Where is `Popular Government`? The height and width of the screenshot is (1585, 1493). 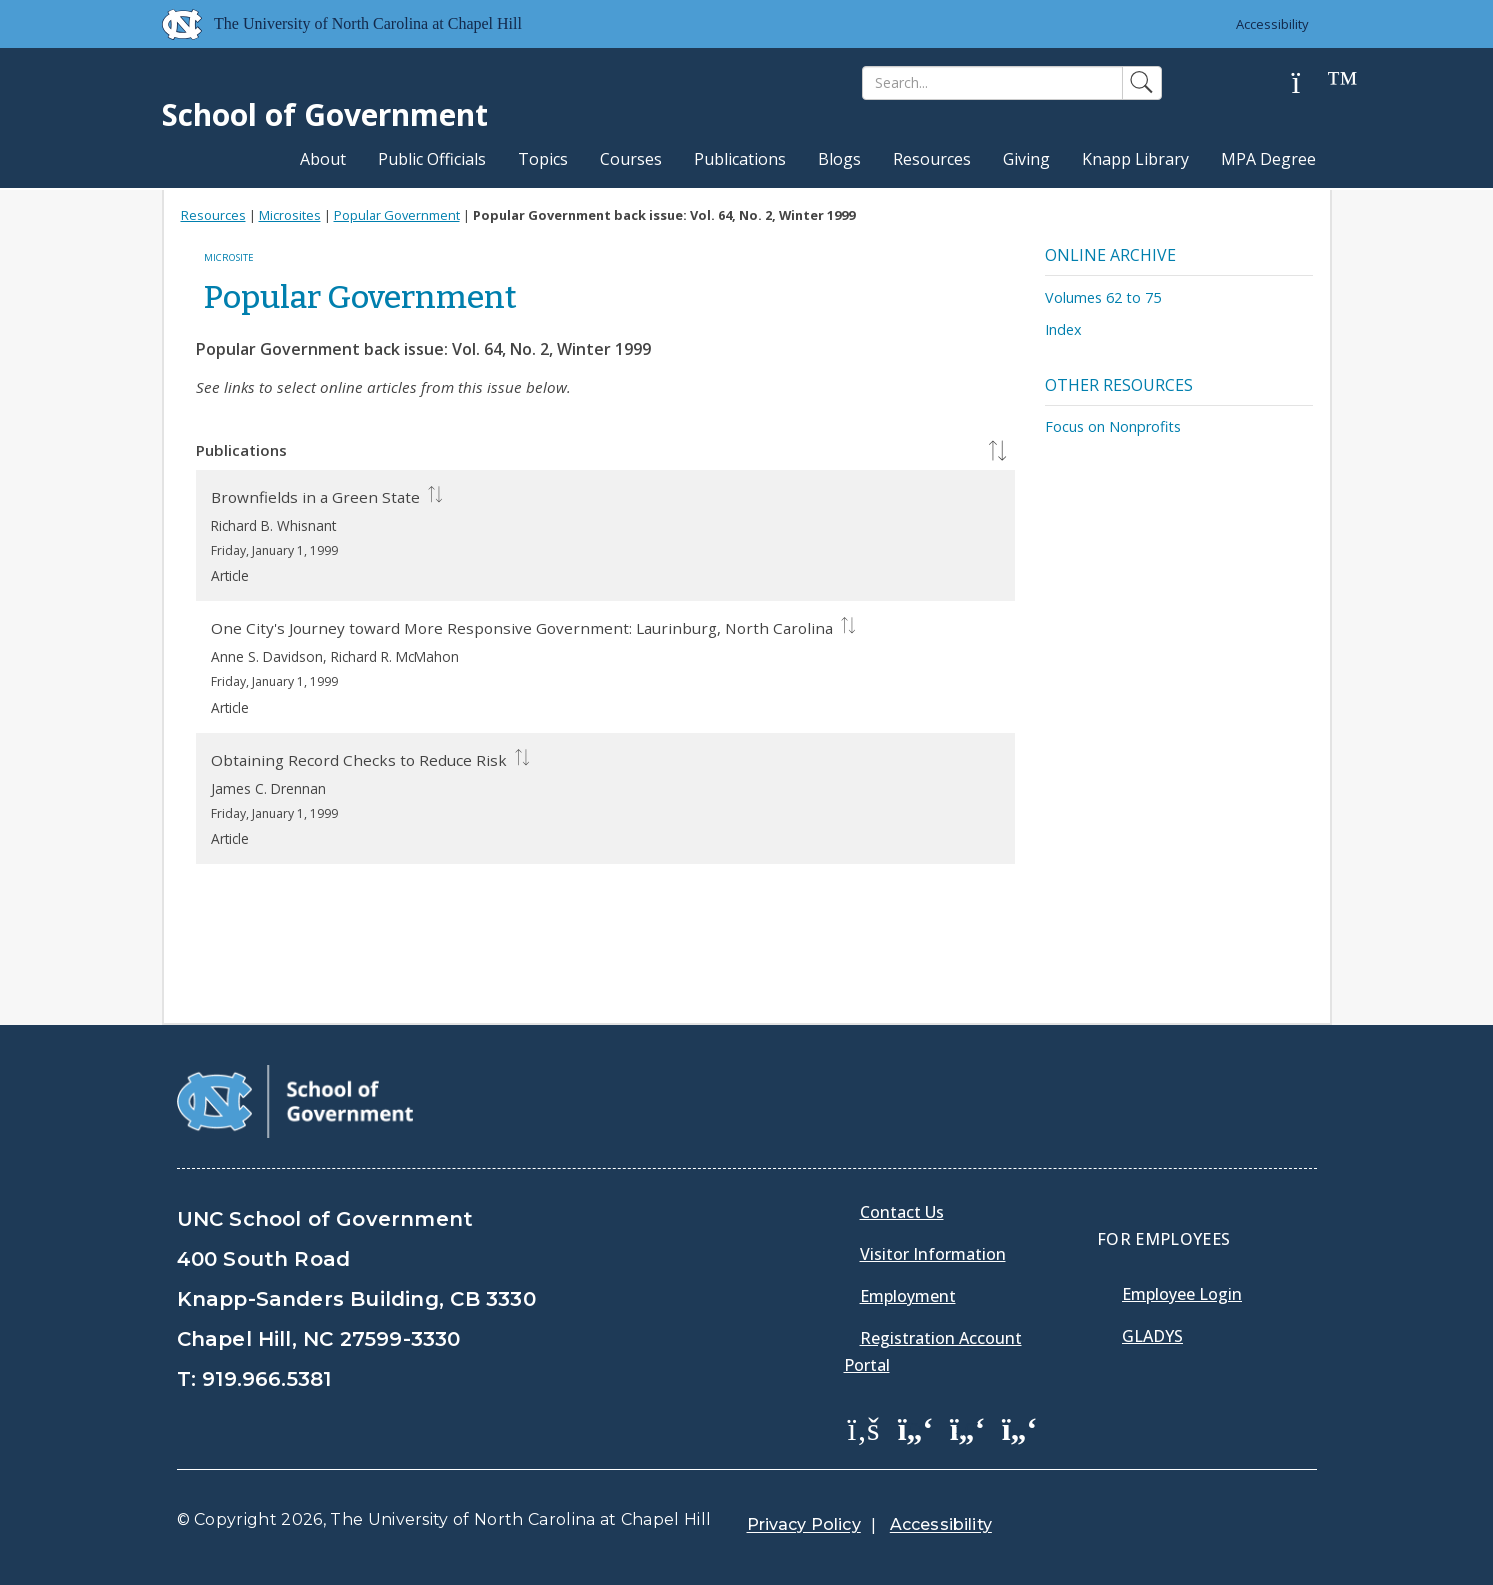
Popular Government is located at coordinates (397, 215).